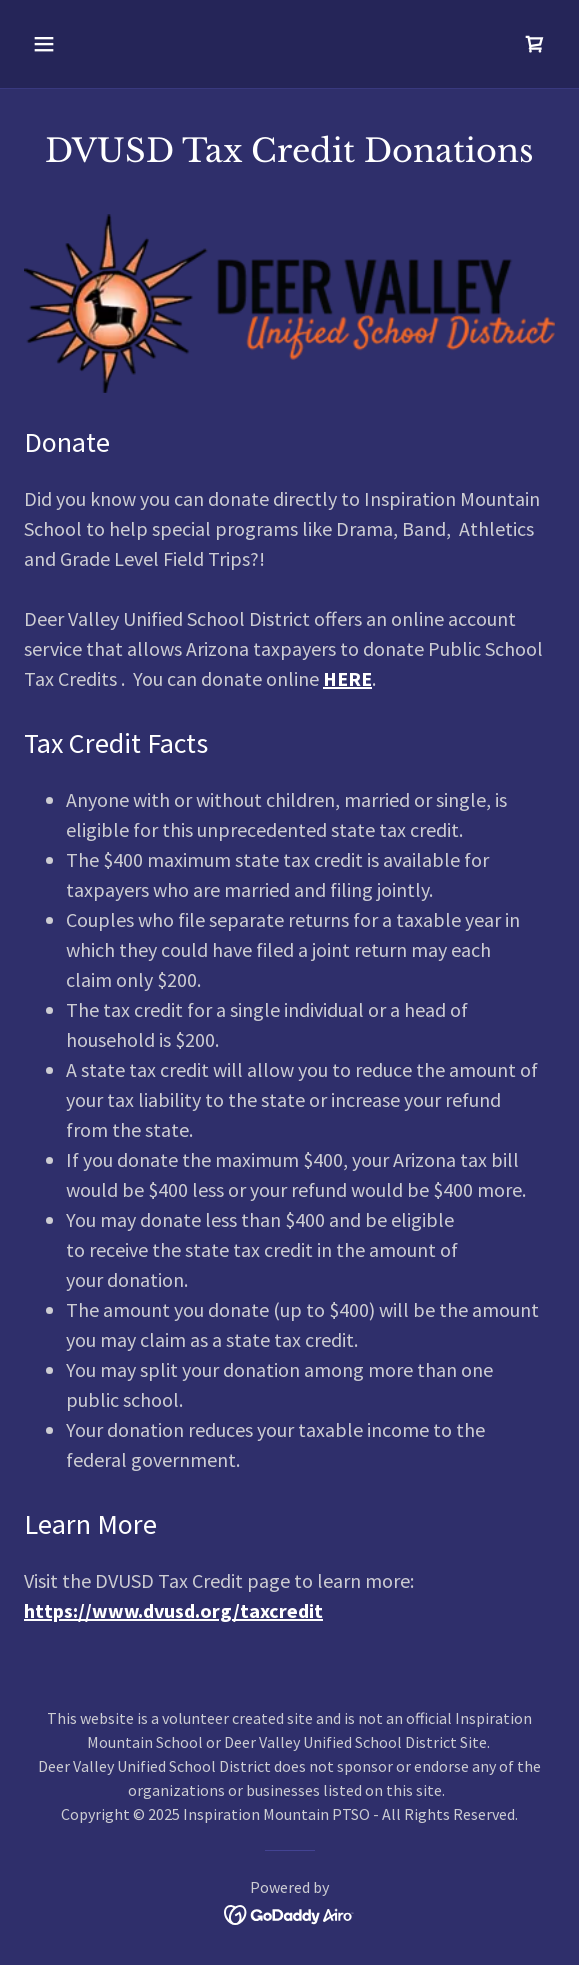 The height and width of the screenshot is (1965, 579). I want to click on [button], so click(64, 44).